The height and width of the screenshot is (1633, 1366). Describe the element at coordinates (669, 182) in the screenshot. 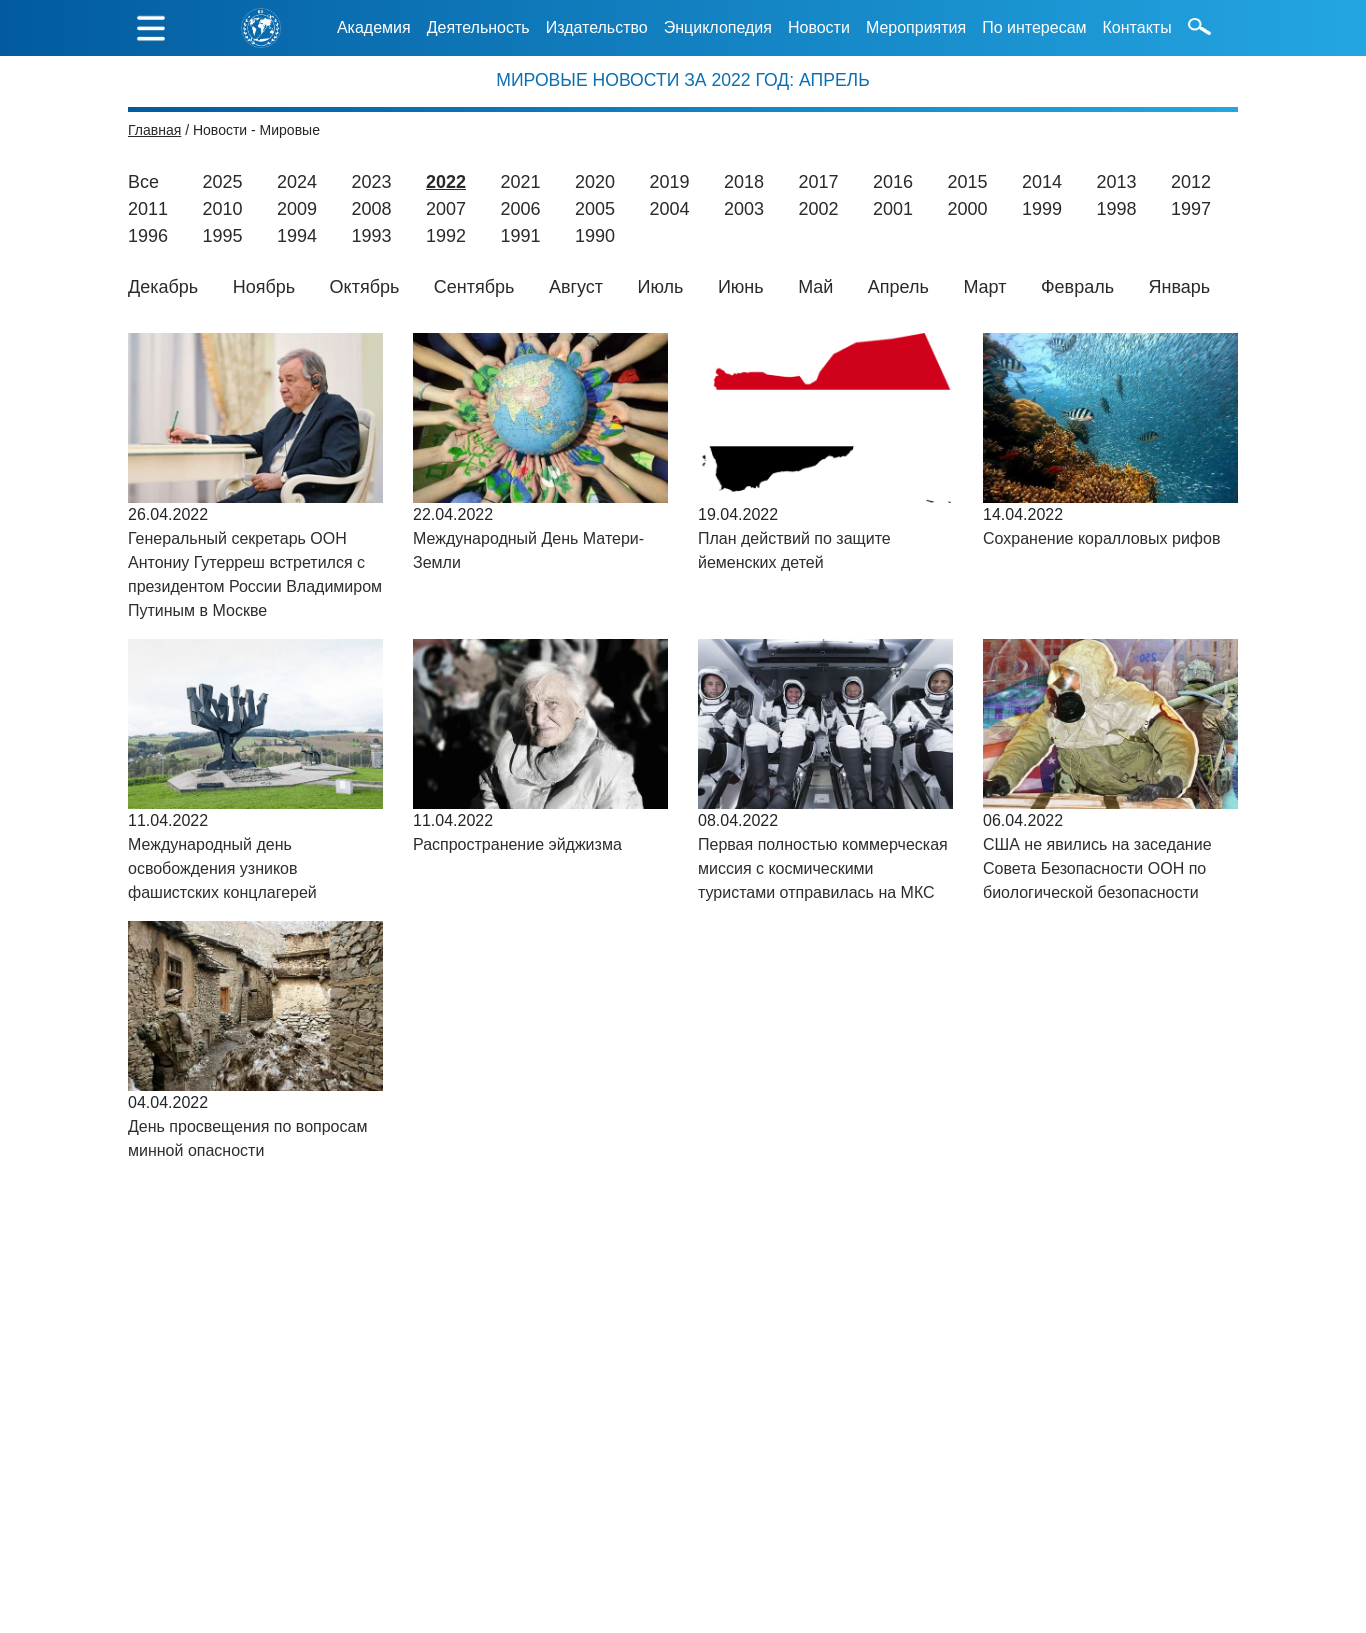

I see `2019` at that location.